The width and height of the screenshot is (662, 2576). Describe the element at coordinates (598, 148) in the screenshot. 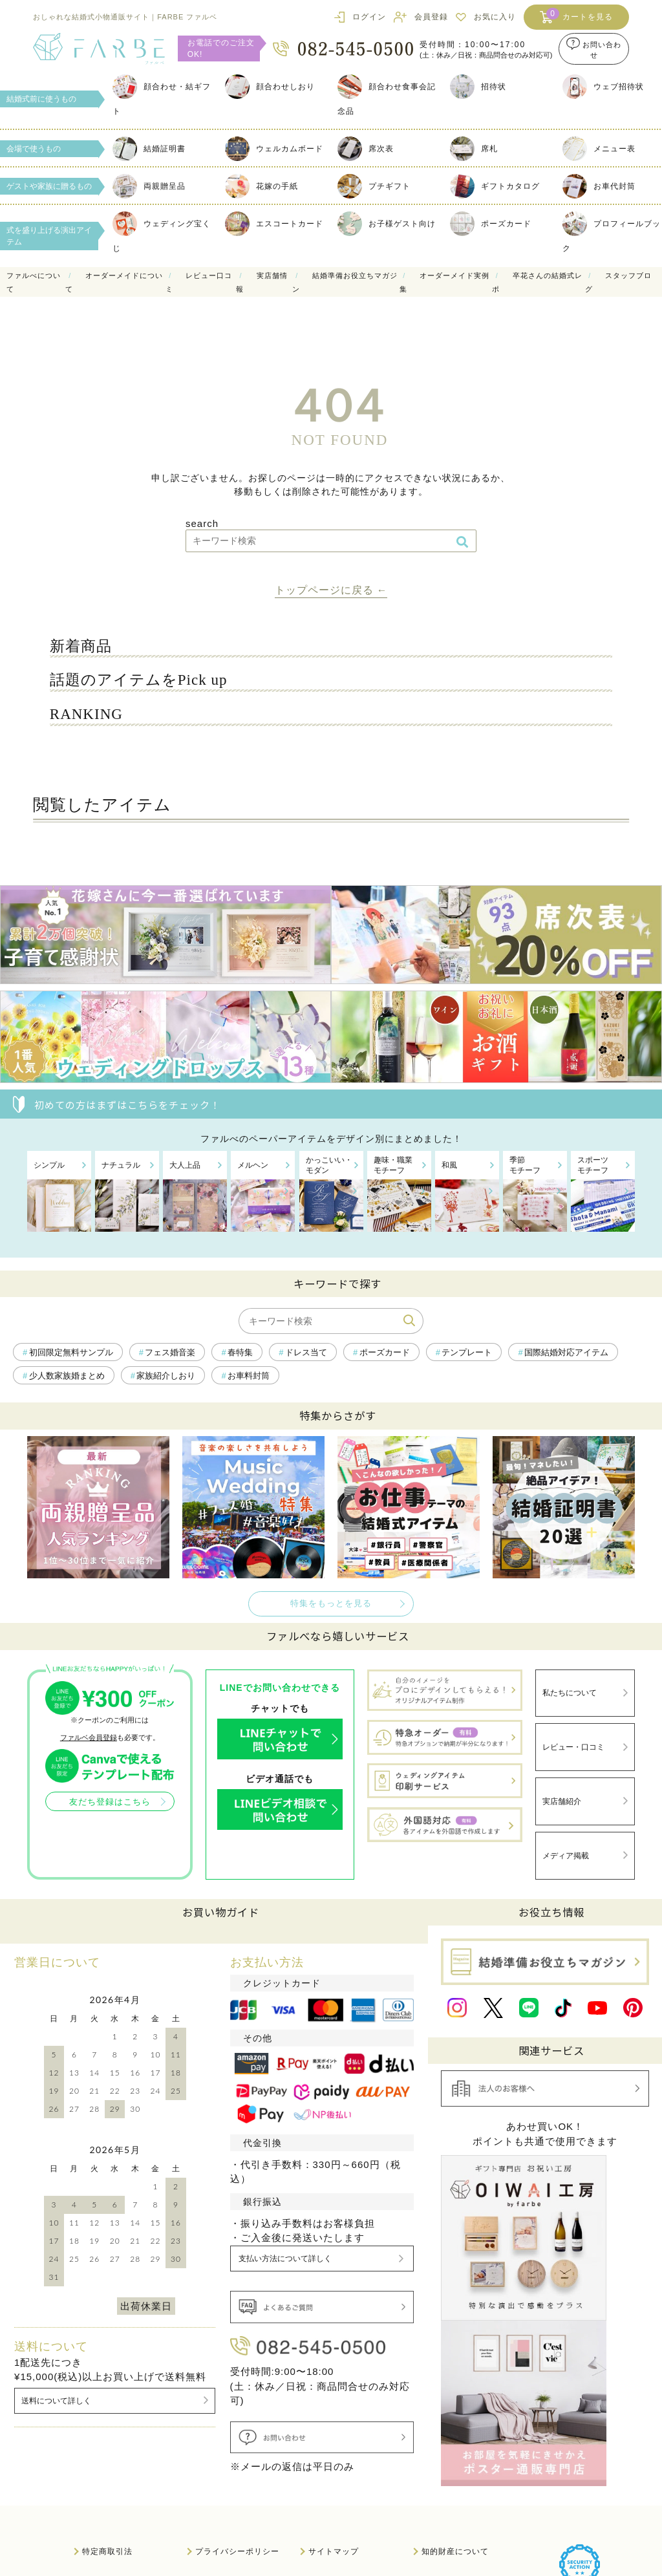

I see `メニュー表` at that location.